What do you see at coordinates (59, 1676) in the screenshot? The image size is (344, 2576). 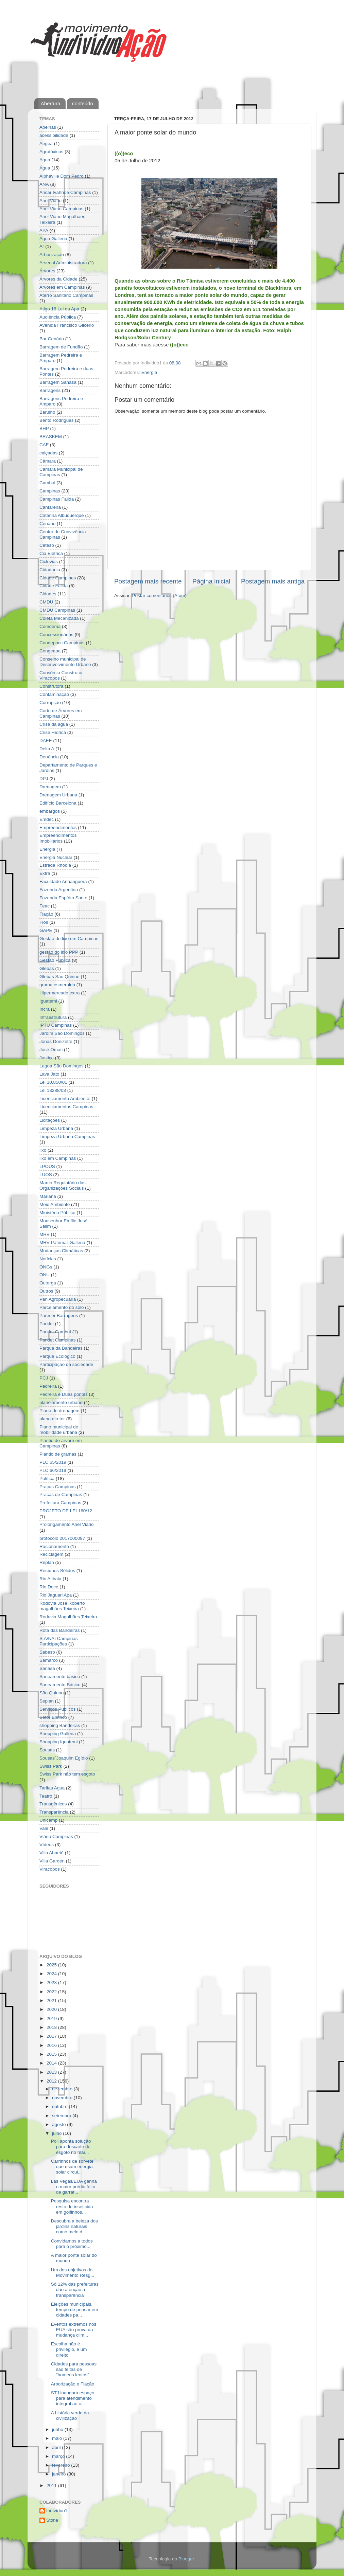 I see `Saneamento basico` at bounding box center [59, 1676].